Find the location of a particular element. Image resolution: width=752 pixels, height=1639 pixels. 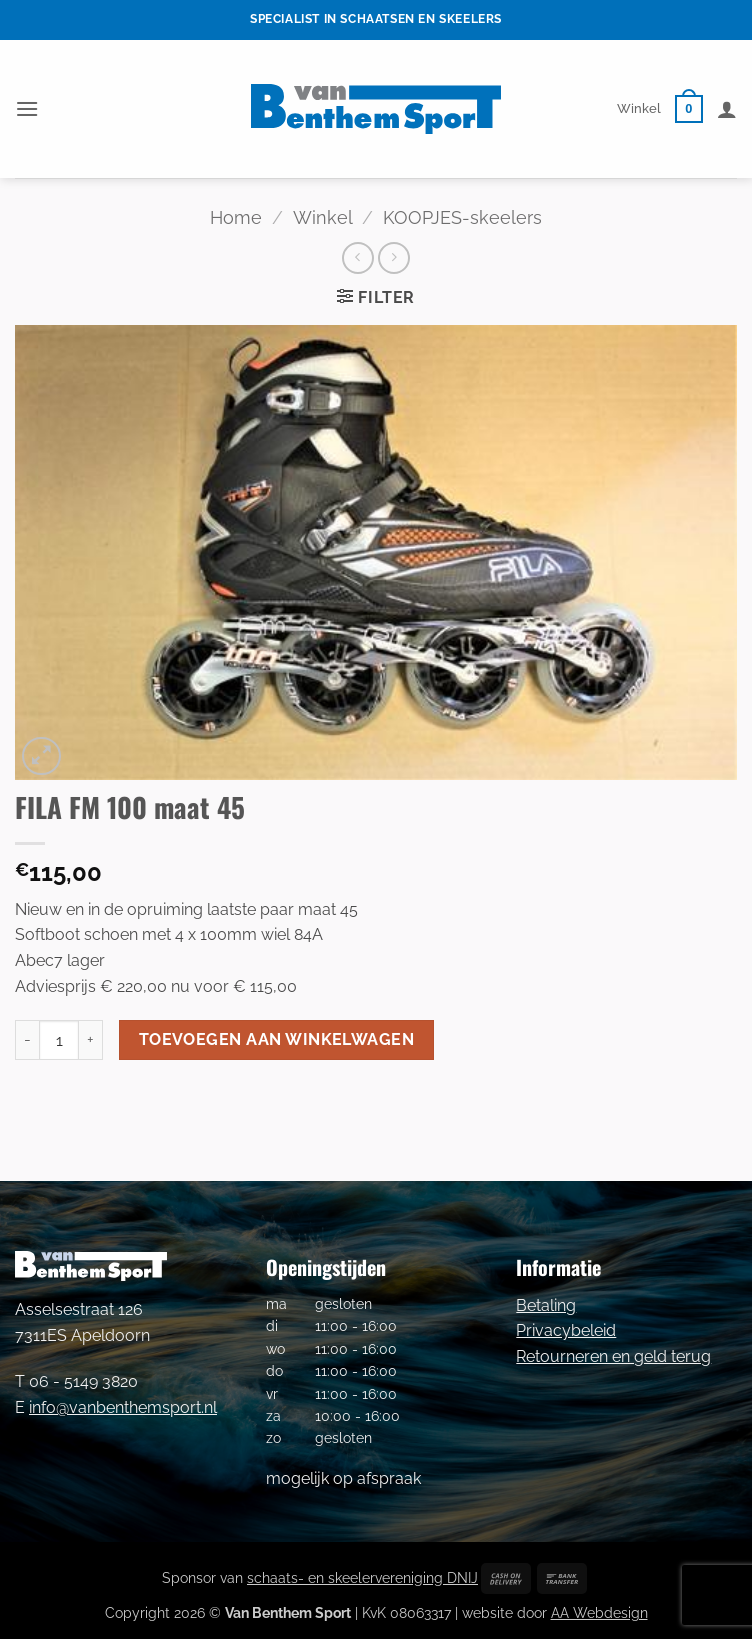

KOOPJES-skeelers is located at coordinates (462, 217).